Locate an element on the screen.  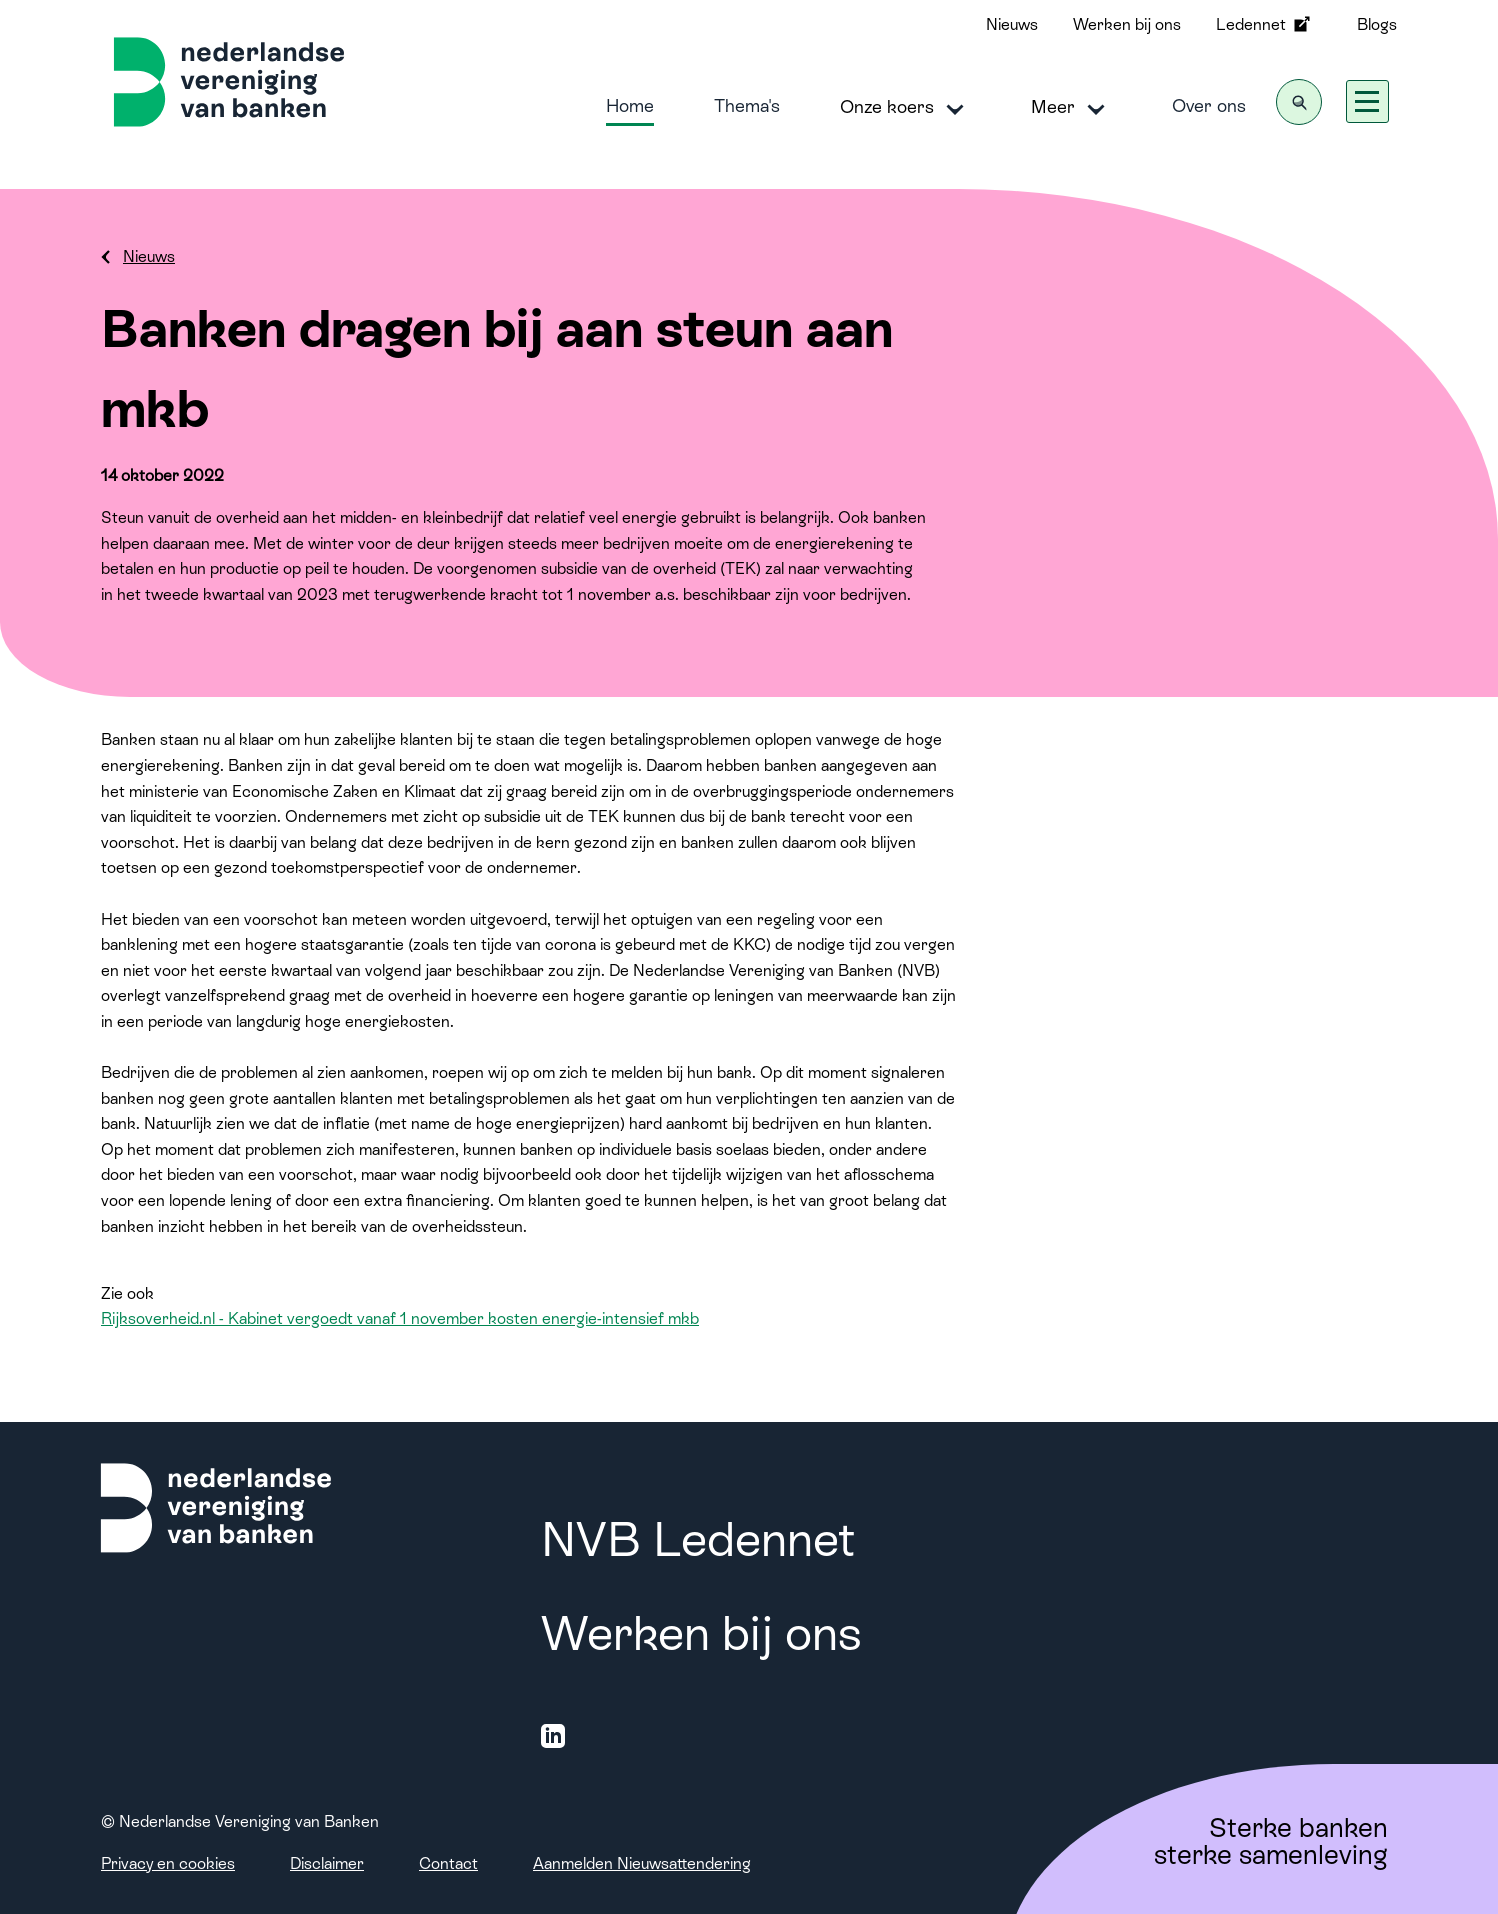
NVB Ledennet is located at coordinates (698, 1539).